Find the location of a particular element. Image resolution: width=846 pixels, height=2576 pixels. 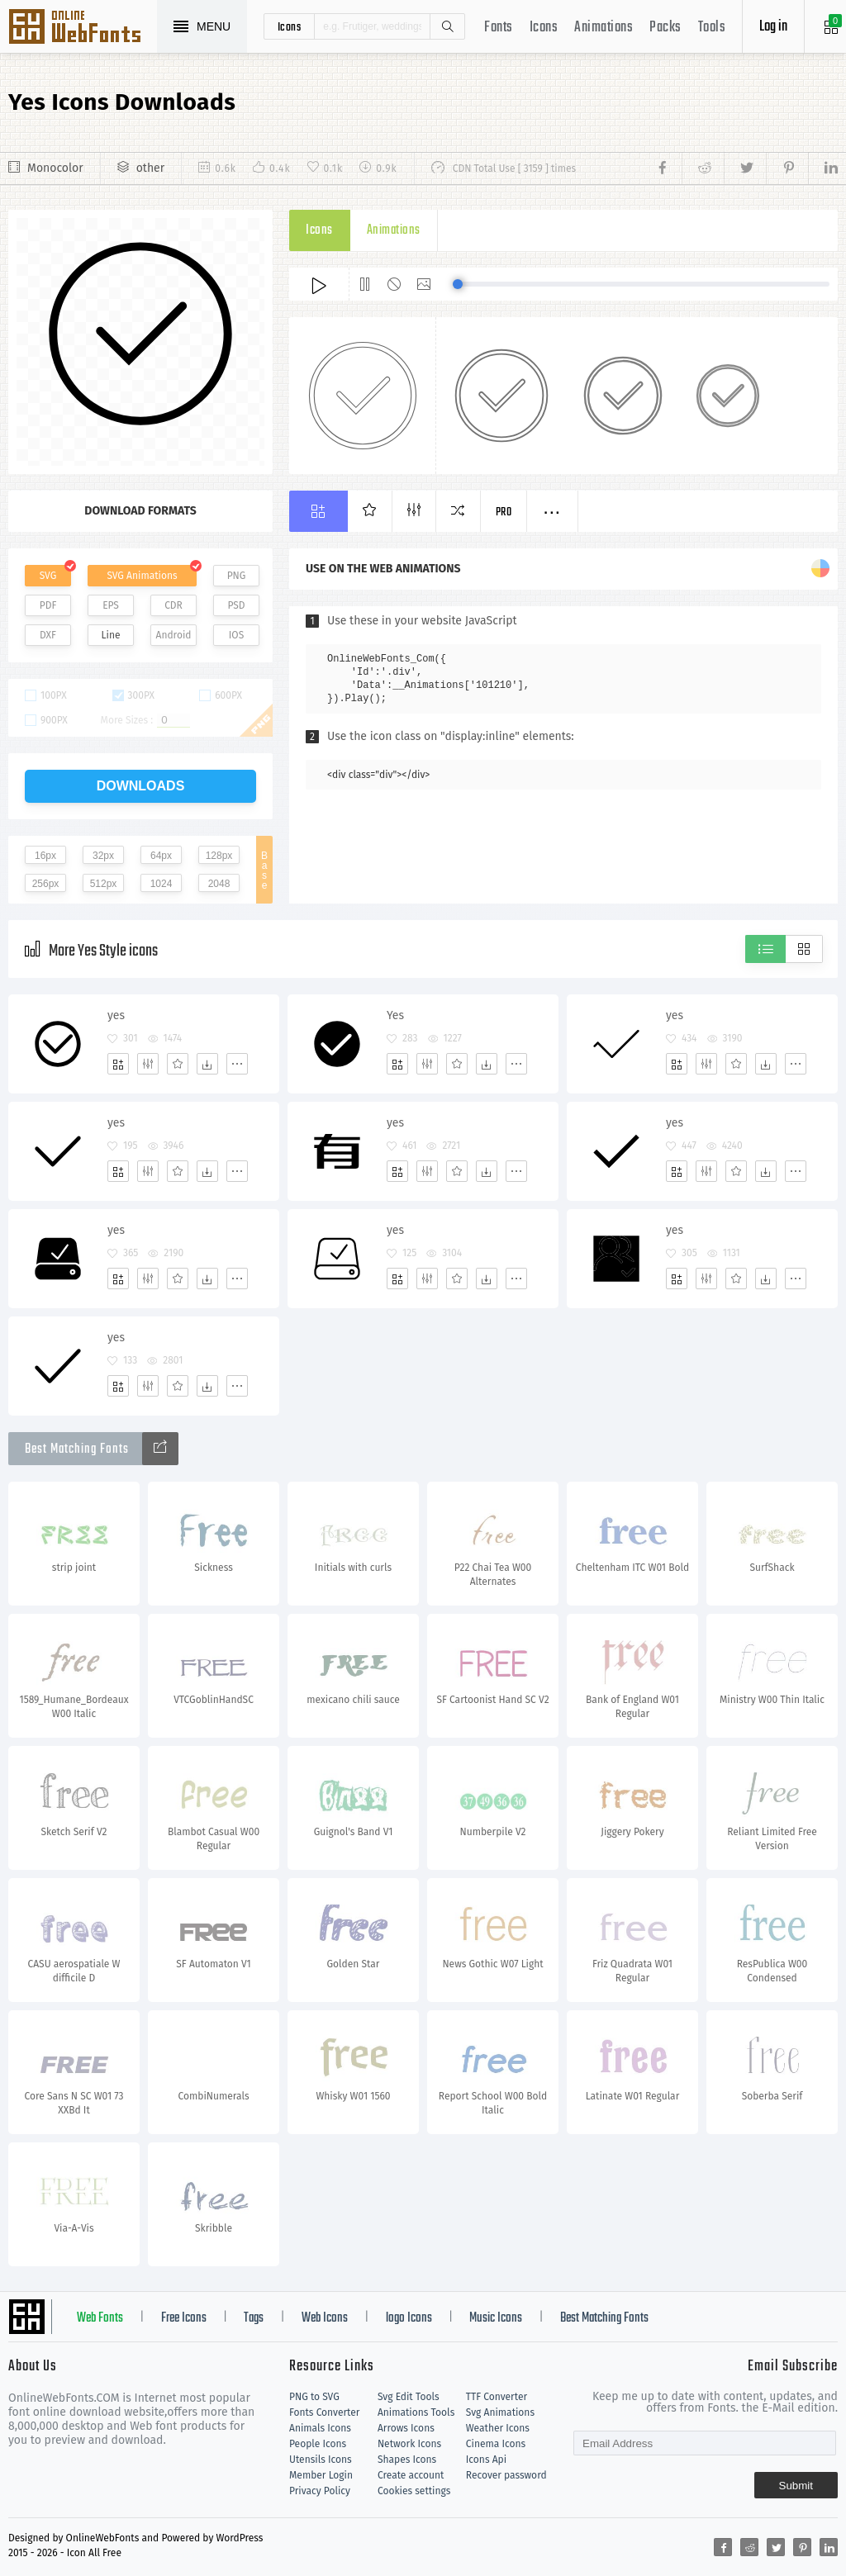

Submit [Subscribe] is located at coordinates (796, 2485).